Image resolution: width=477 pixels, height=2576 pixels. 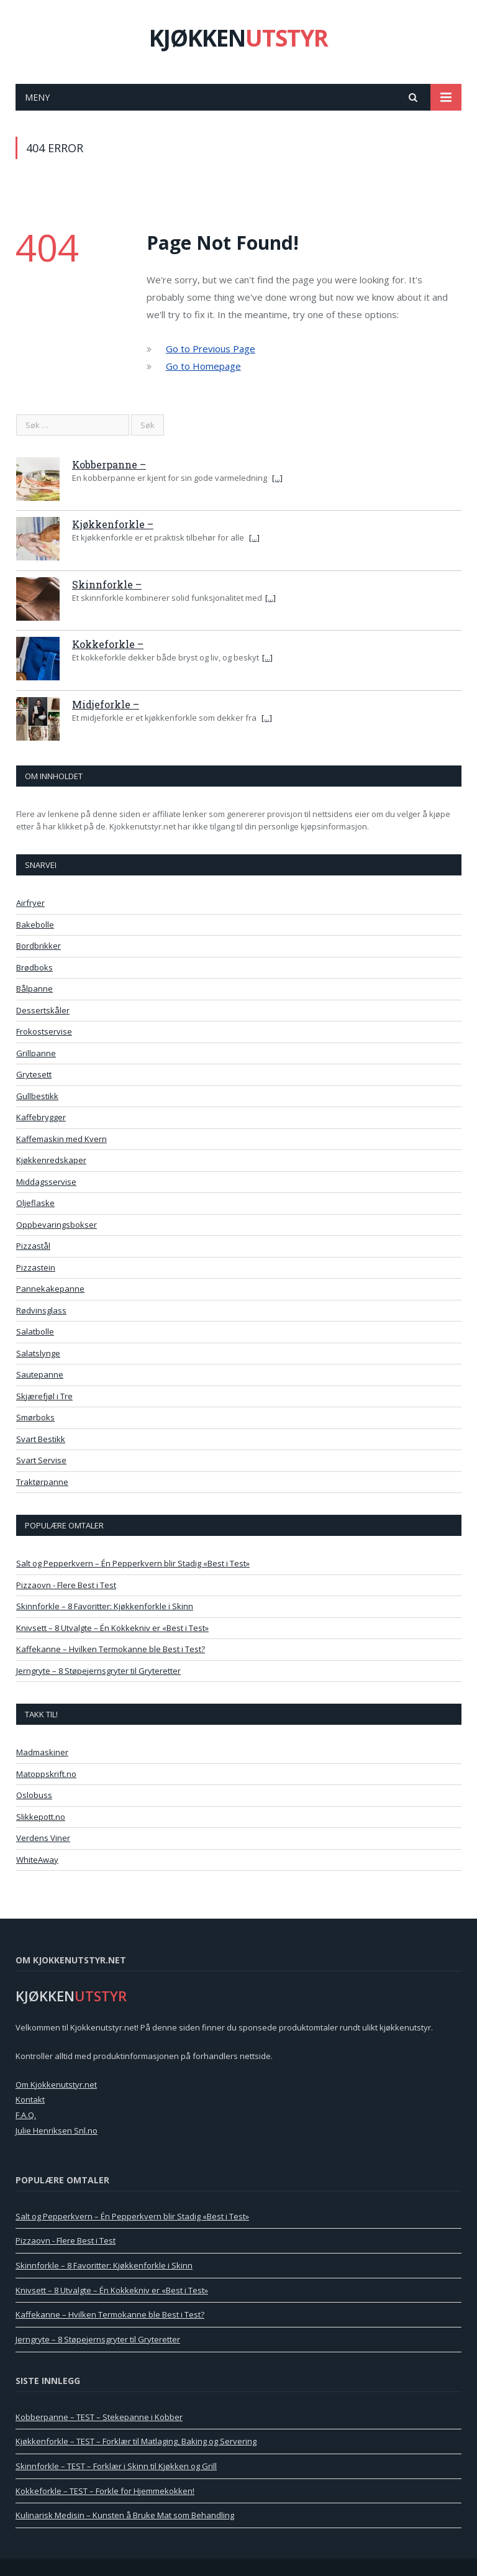 What do you see at coordinates (34, 1074) in the screenshot?
I see `Grytesett` at bounding box center [34, 1074].